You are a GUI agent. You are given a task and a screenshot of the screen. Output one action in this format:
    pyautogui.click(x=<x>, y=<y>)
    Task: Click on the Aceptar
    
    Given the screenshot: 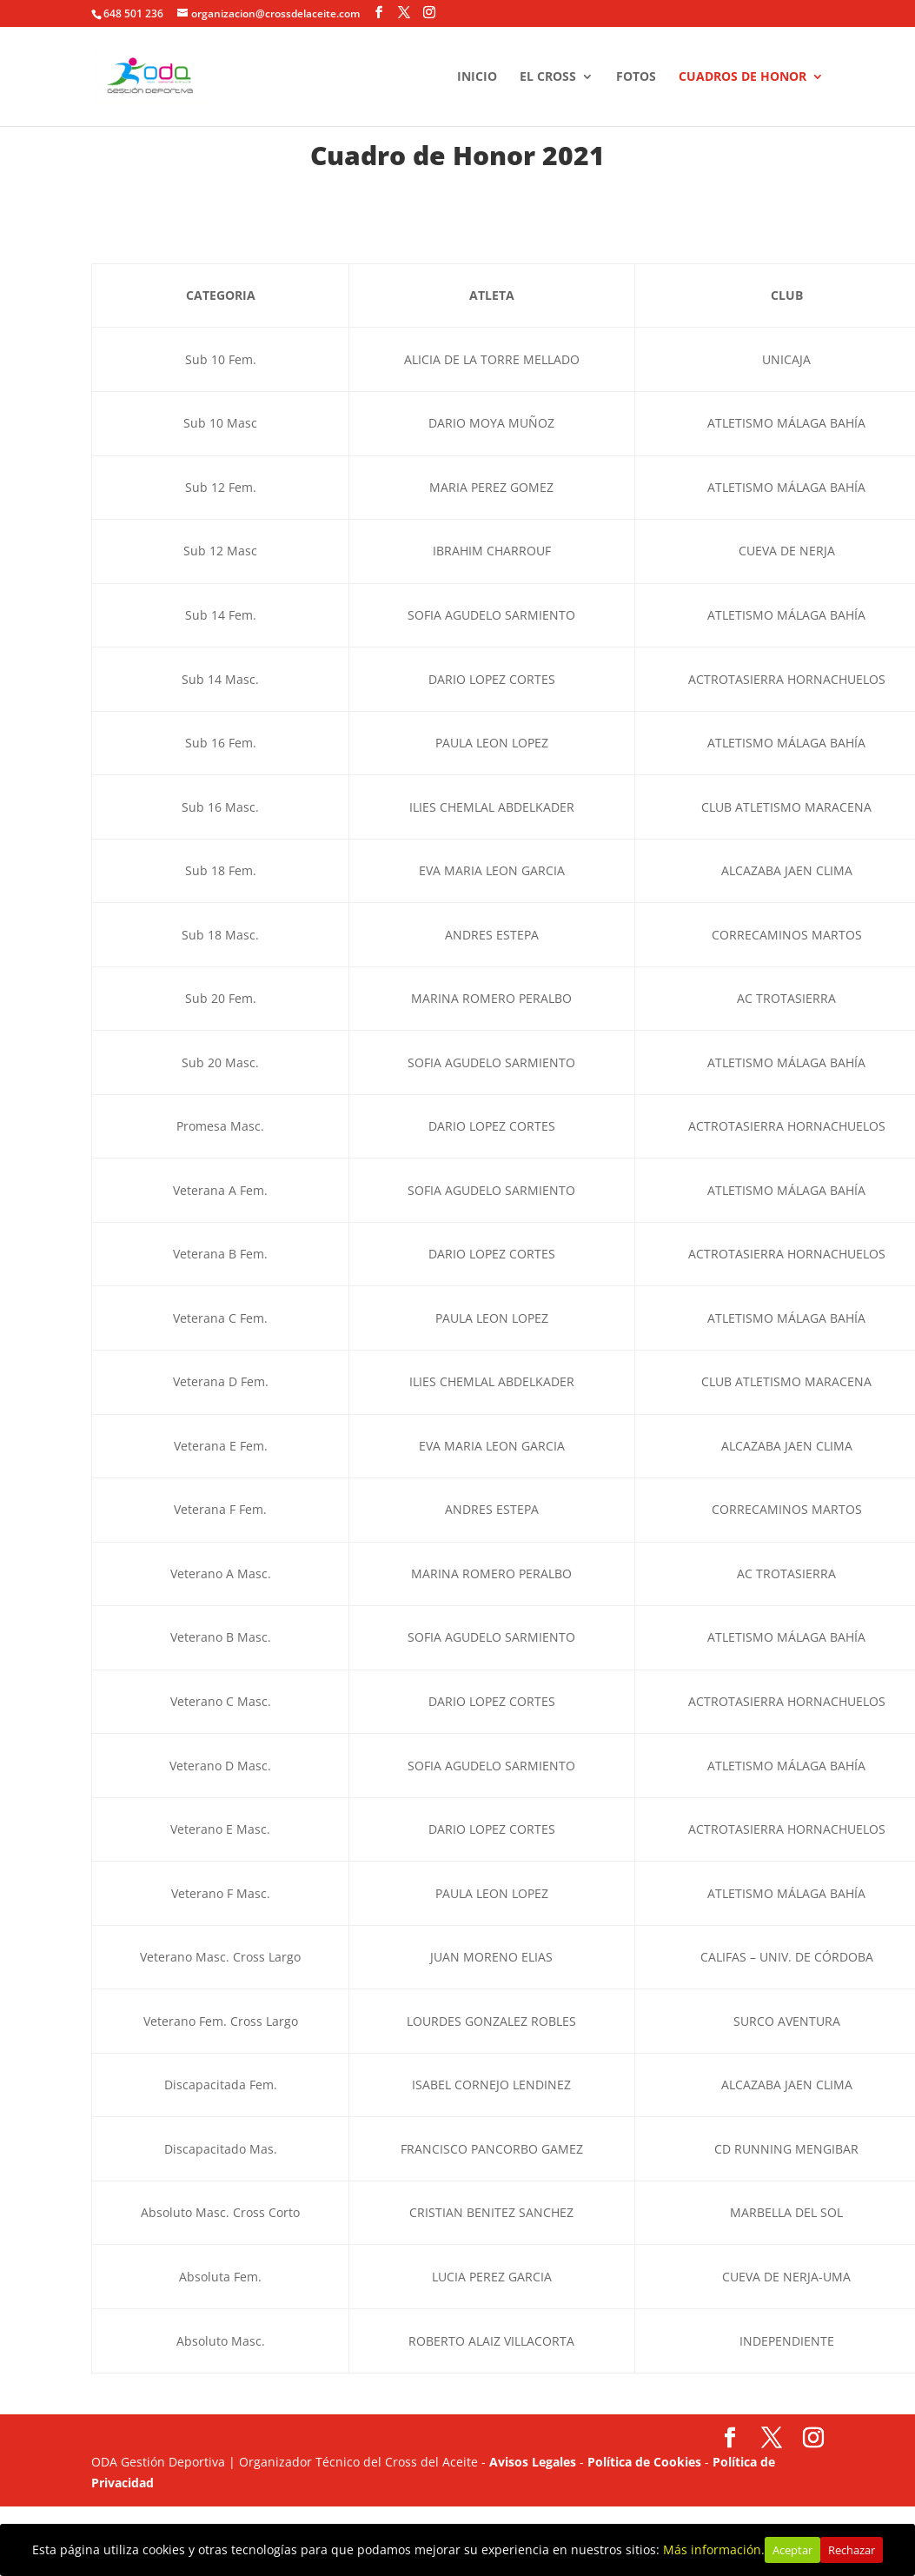 What is the action you would take?
    pyautogui.click(x=792, y=2550)
    